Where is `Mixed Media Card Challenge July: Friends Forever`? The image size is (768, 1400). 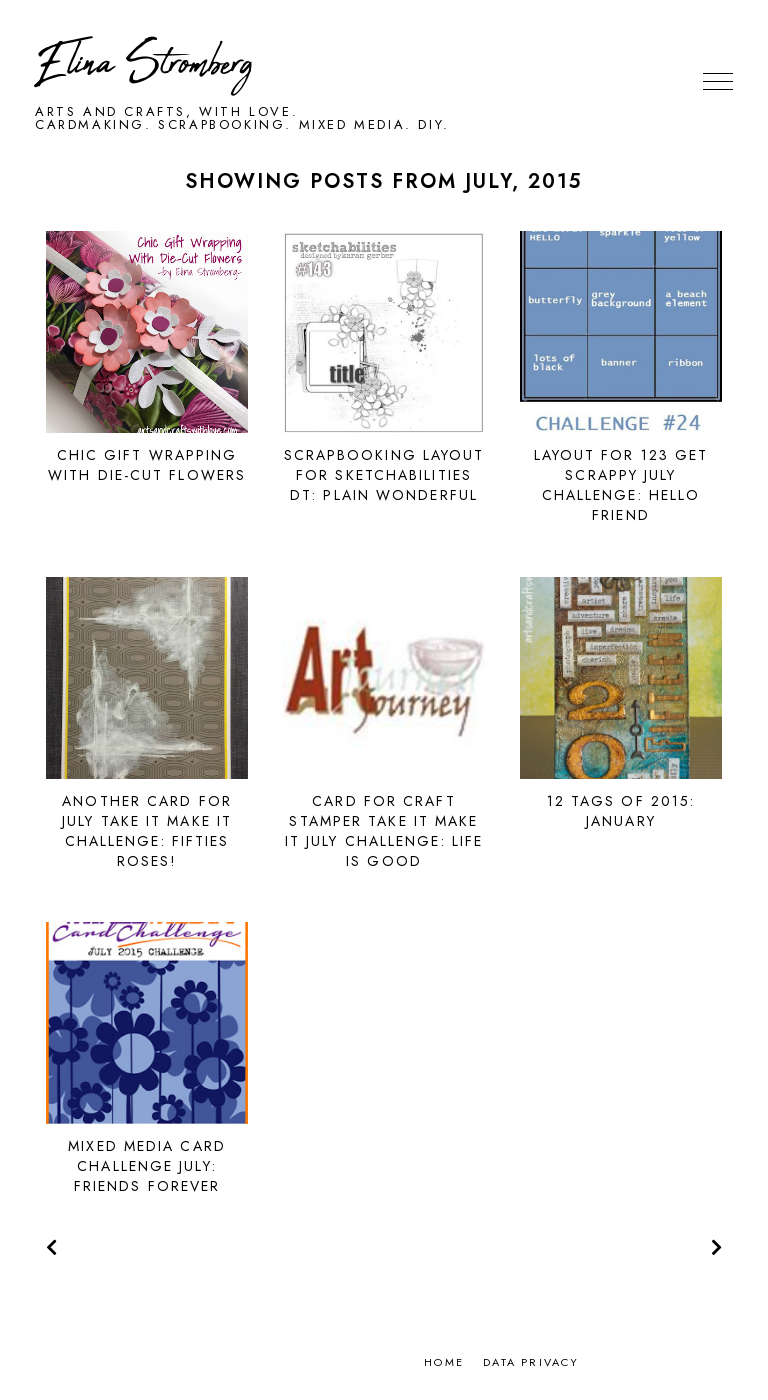 Mixed Media Card Challenge July: Friends Forever is located at coordinates (147, 1166).